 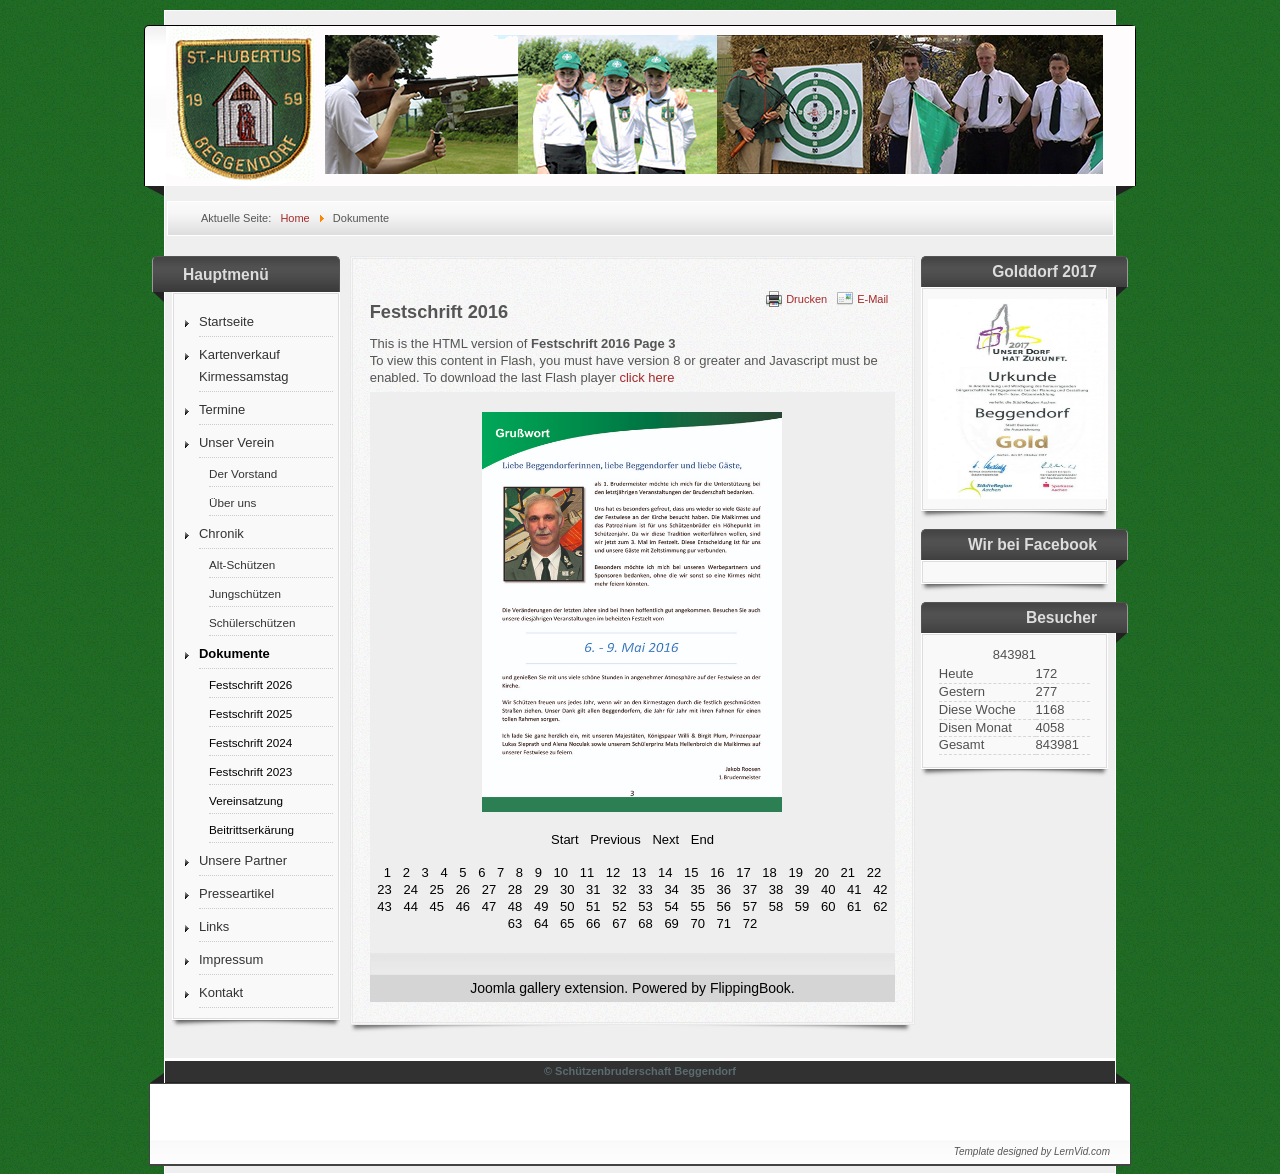 What do you see at coordinates (697, 923) in the screenshot?
I see `70` at bounding box center [697, 923].